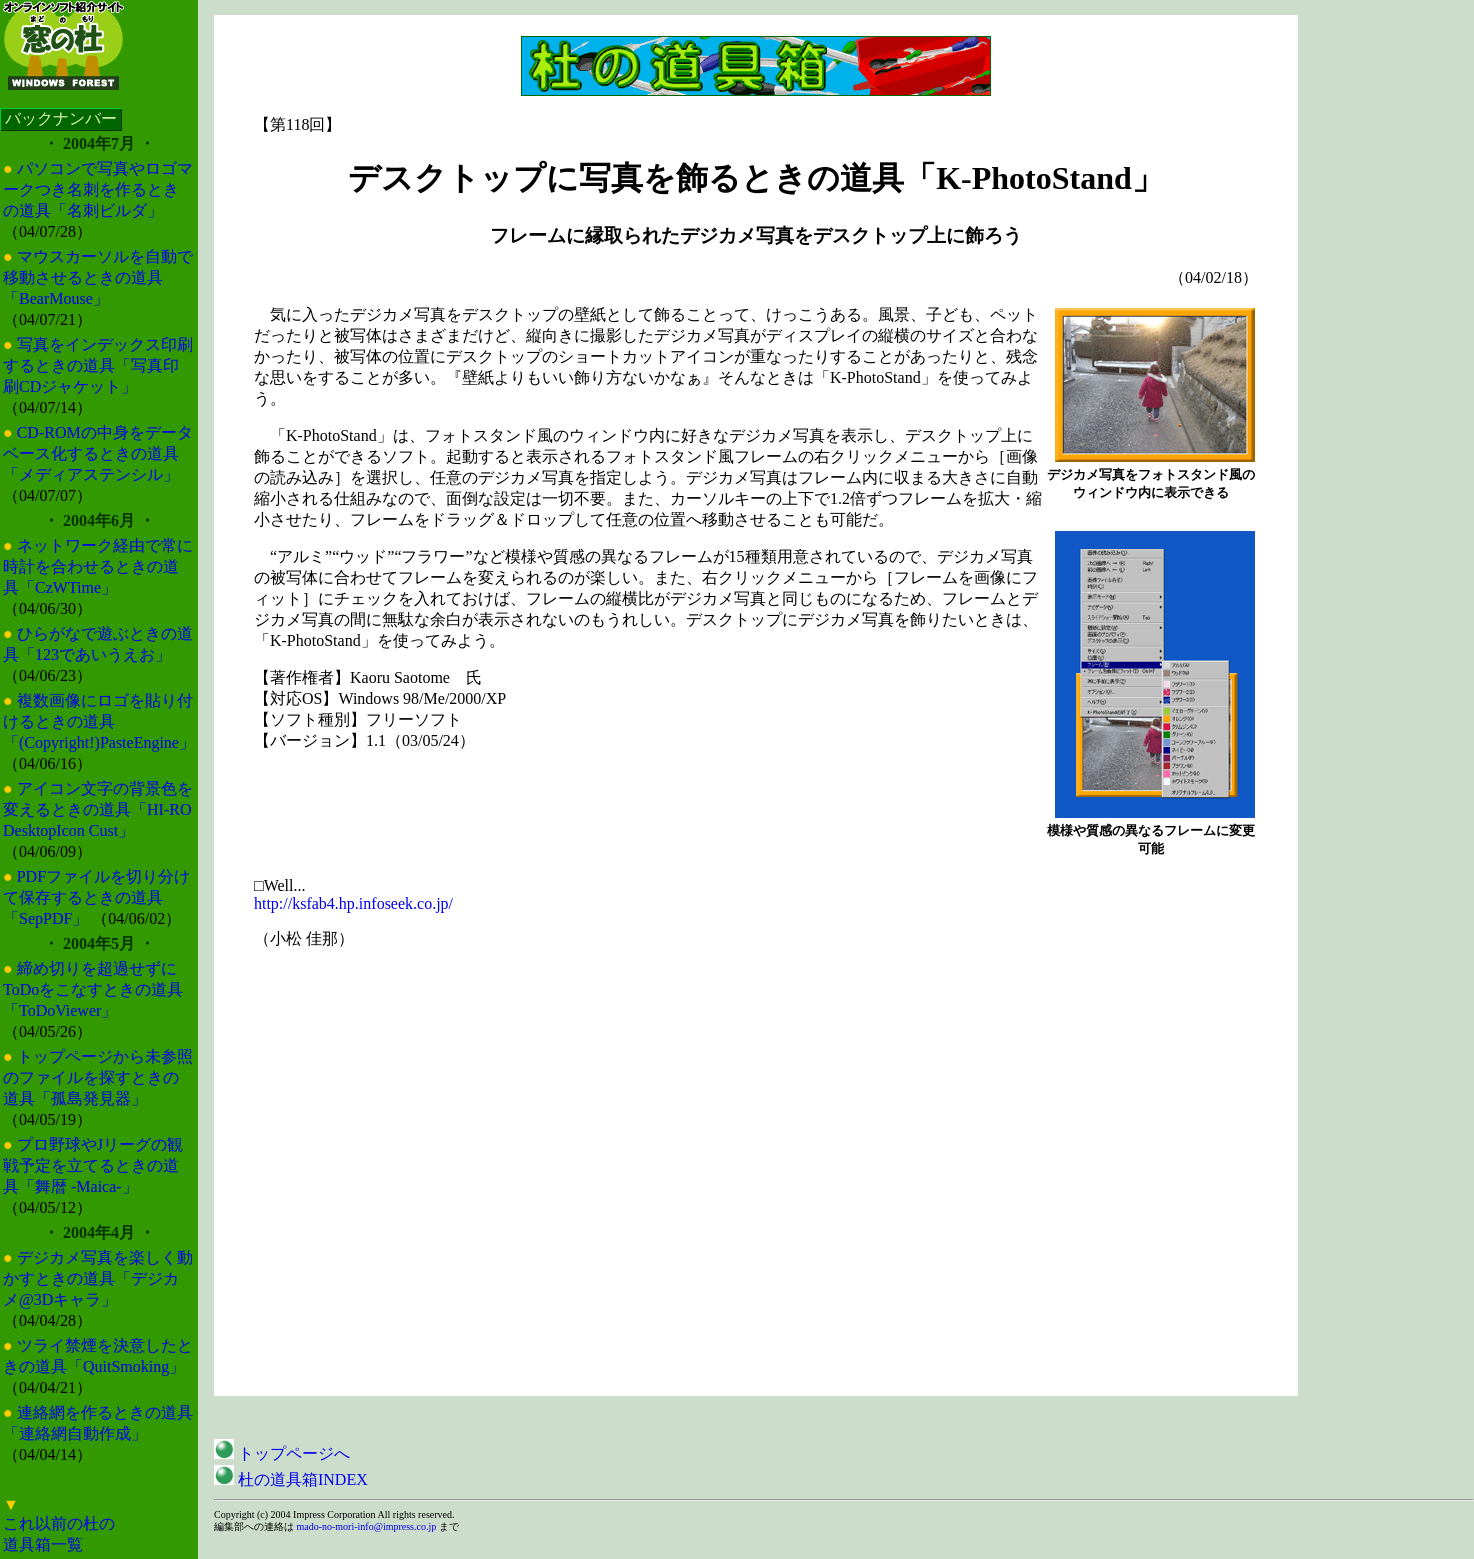 The height and width of the screenshot is (1559, 1474). What do you see at coordinates (99, 721) in the screenshot?
I see `複数画像にロゴを貼り付けるときの道具「(Copyright!)PasteEngine」` at bounding box center [99, 721].